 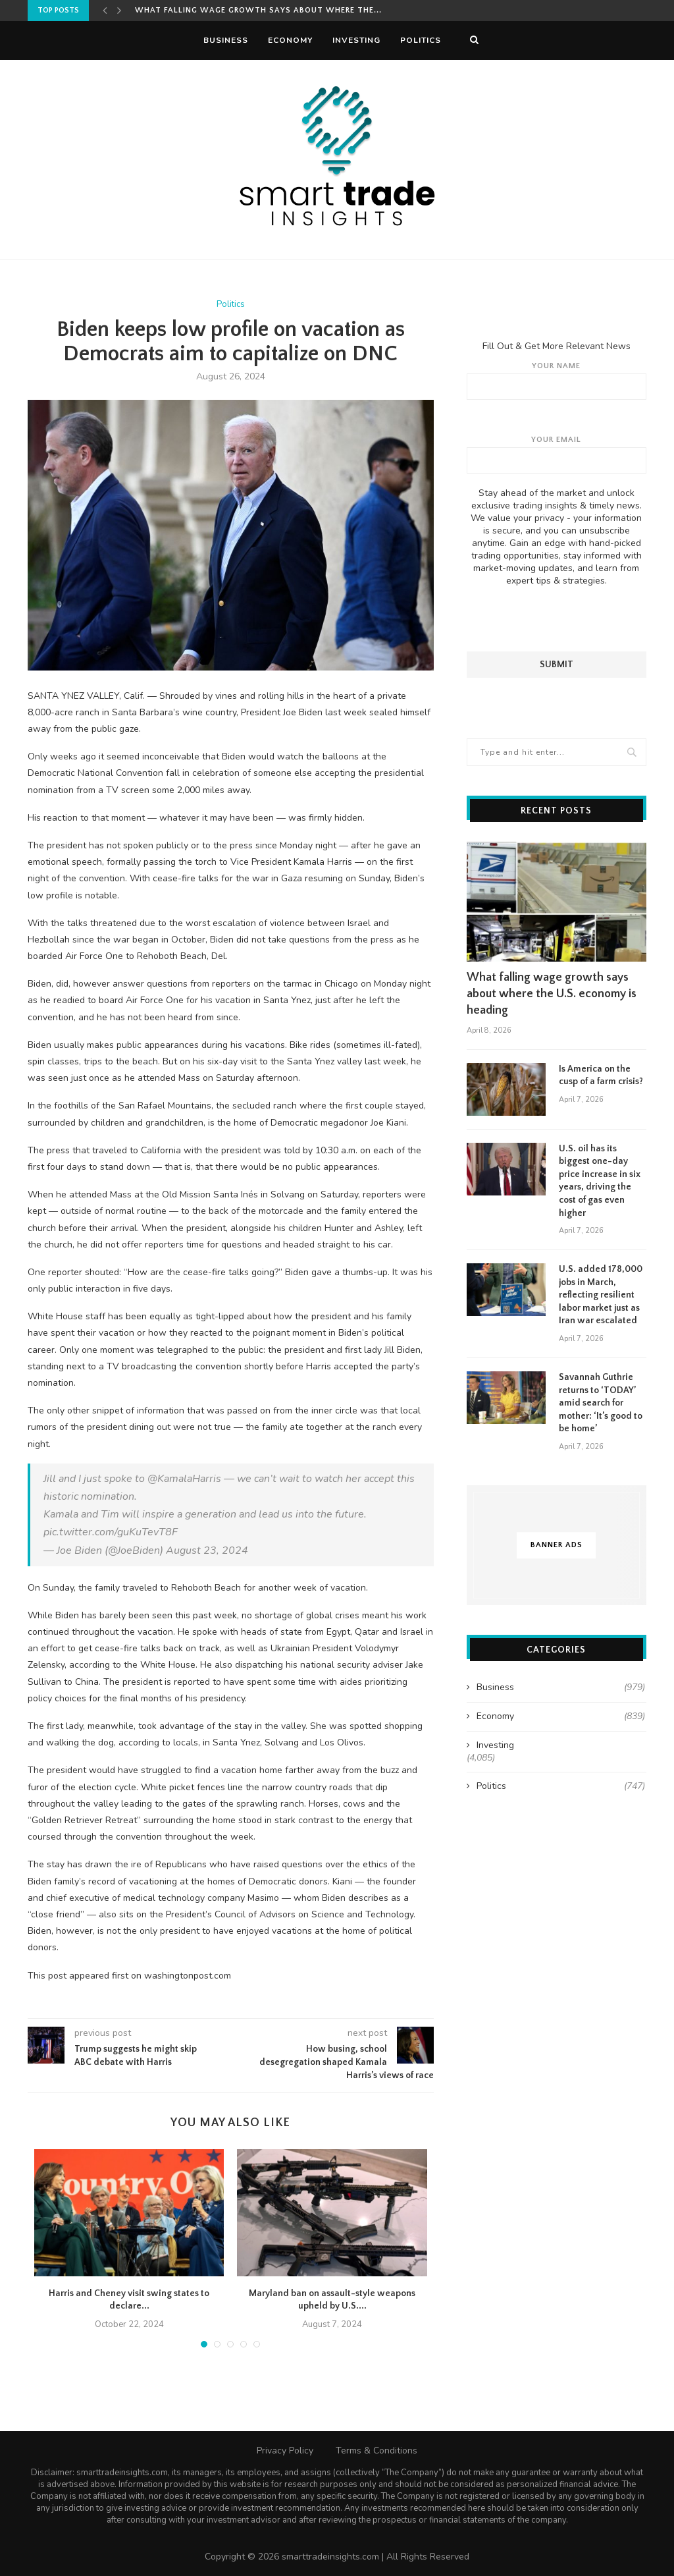 What do you see at coordinates (290, 40) in the screenshot?
I see `Economy` at bounding box center [290, 40].